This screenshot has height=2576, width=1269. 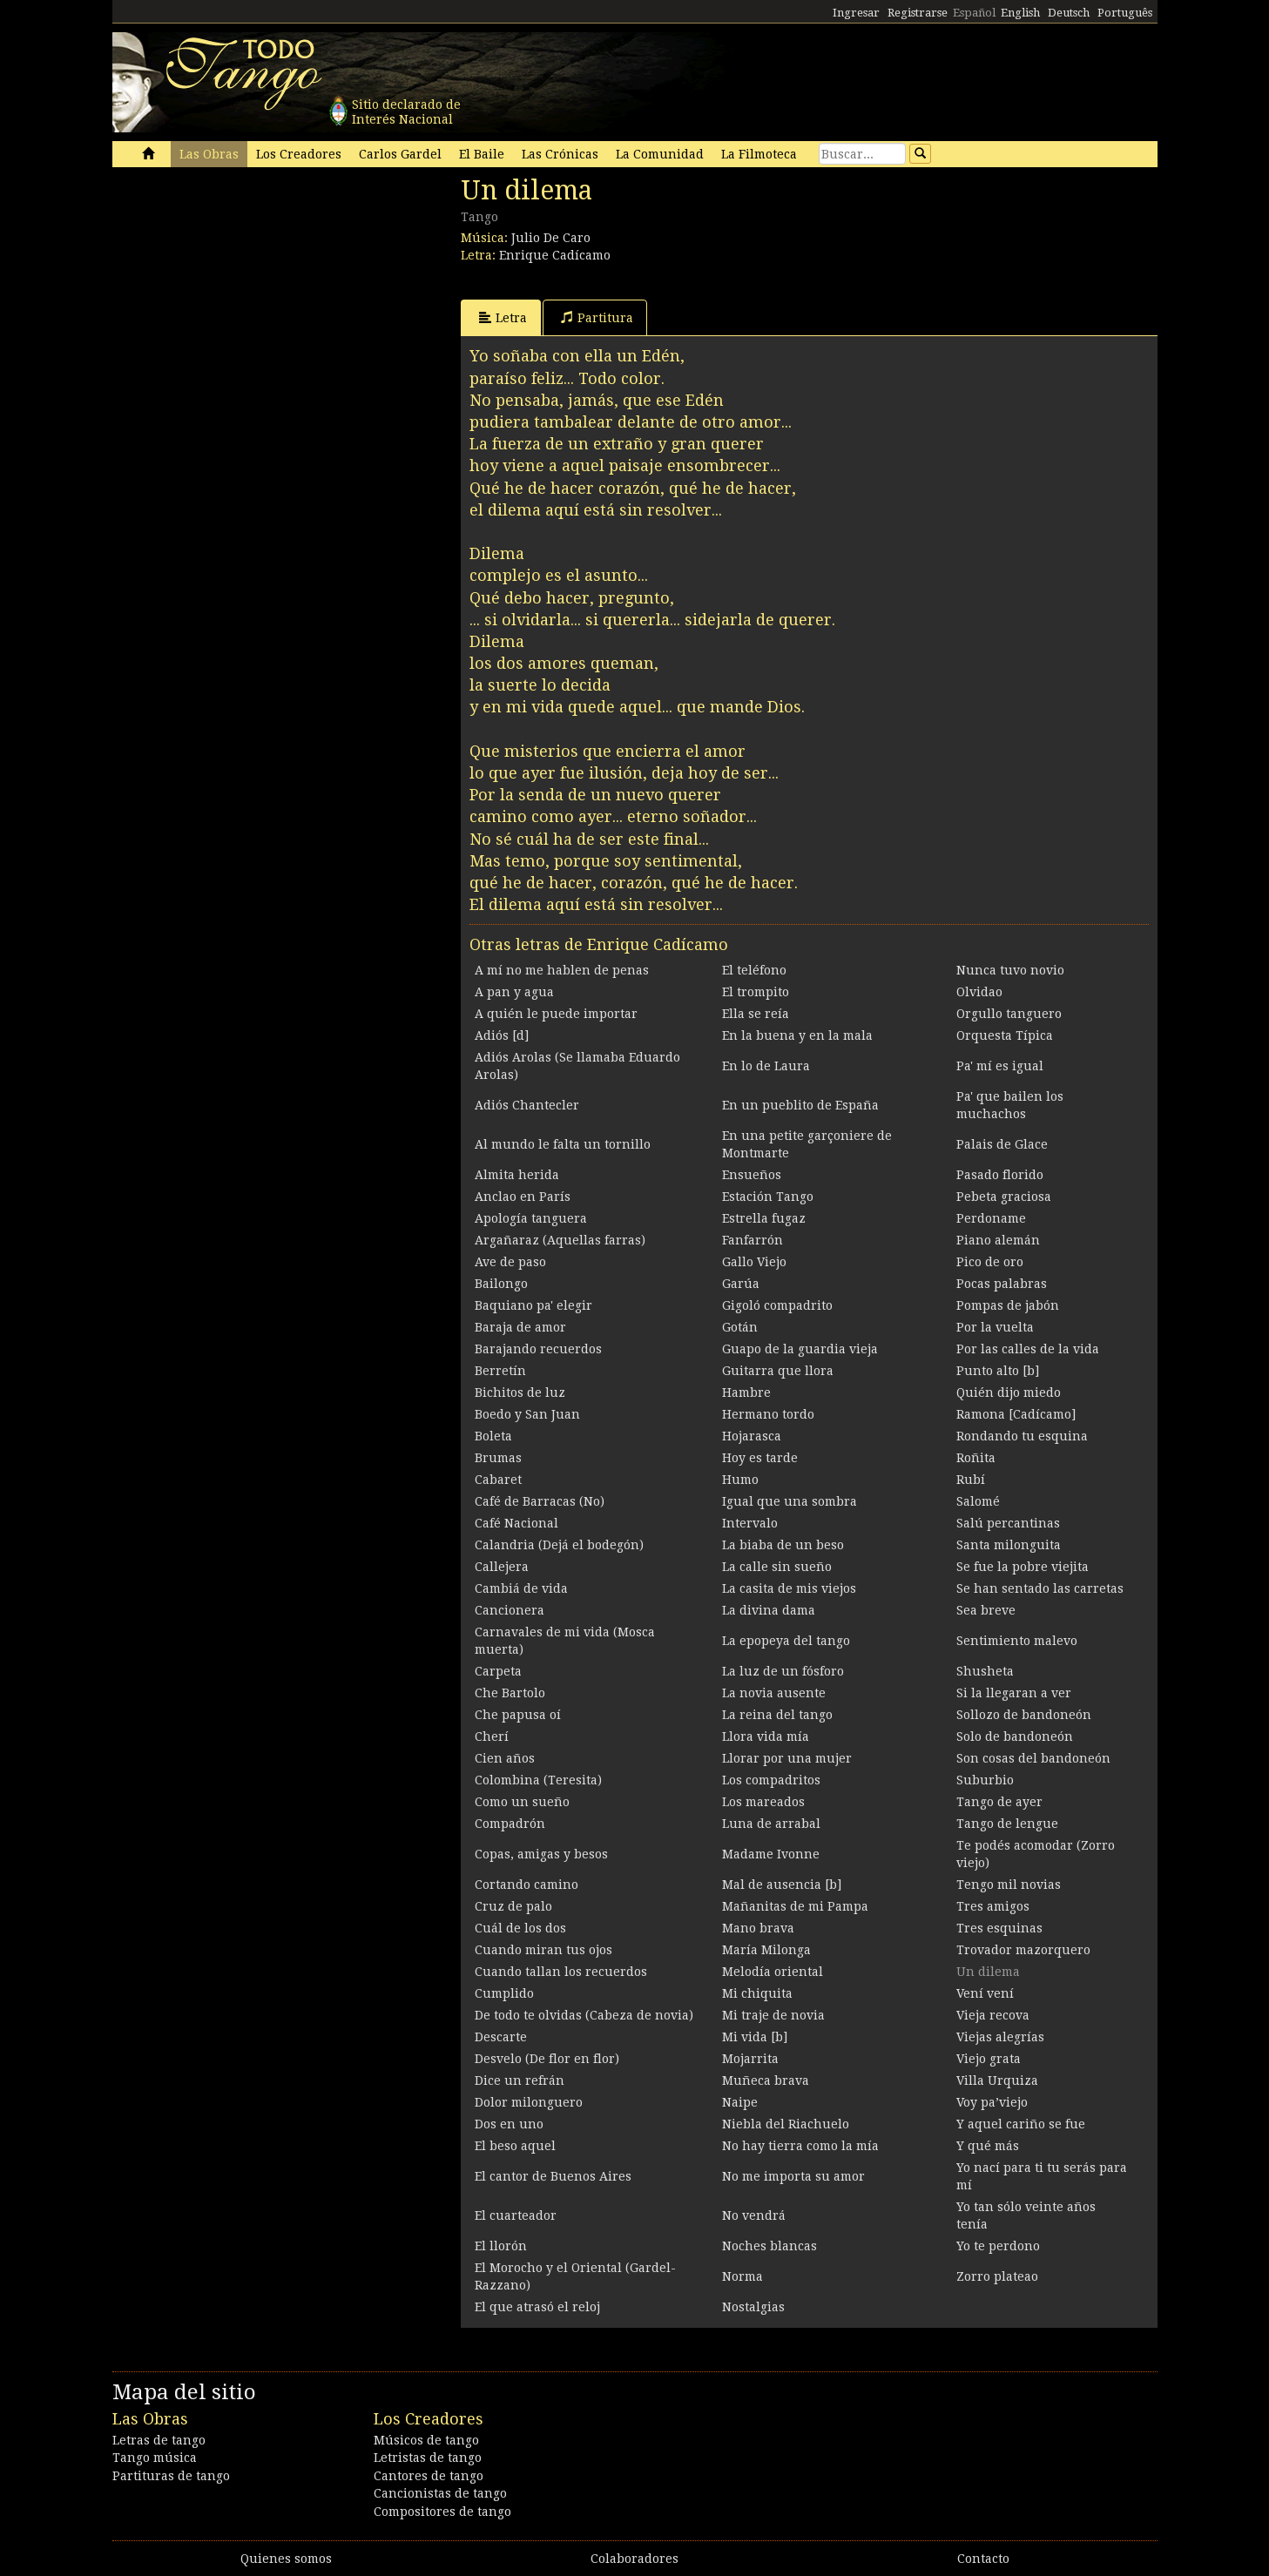 What do you see at coordinates (783, 1671) in the screenshot?
I see `La luz de un fósforo` at bounding box center [783, 1671].